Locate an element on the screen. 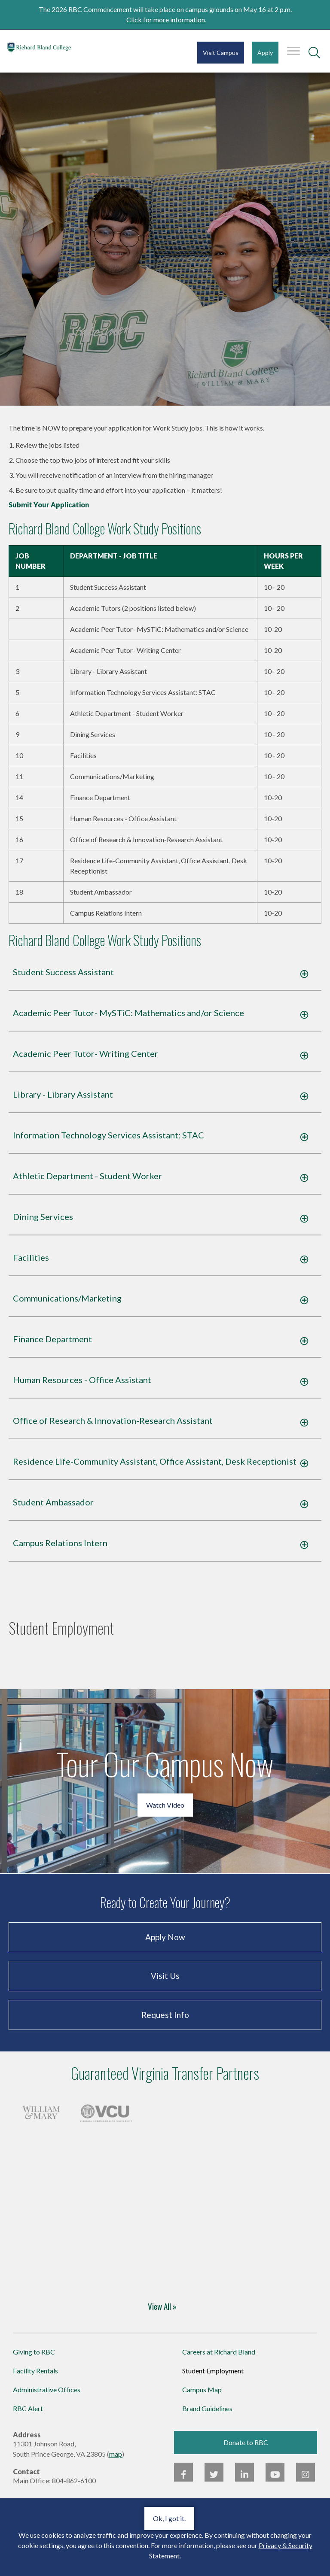 The image size is (330, 2576). Student Employment is located at coordinates (61, 1670).